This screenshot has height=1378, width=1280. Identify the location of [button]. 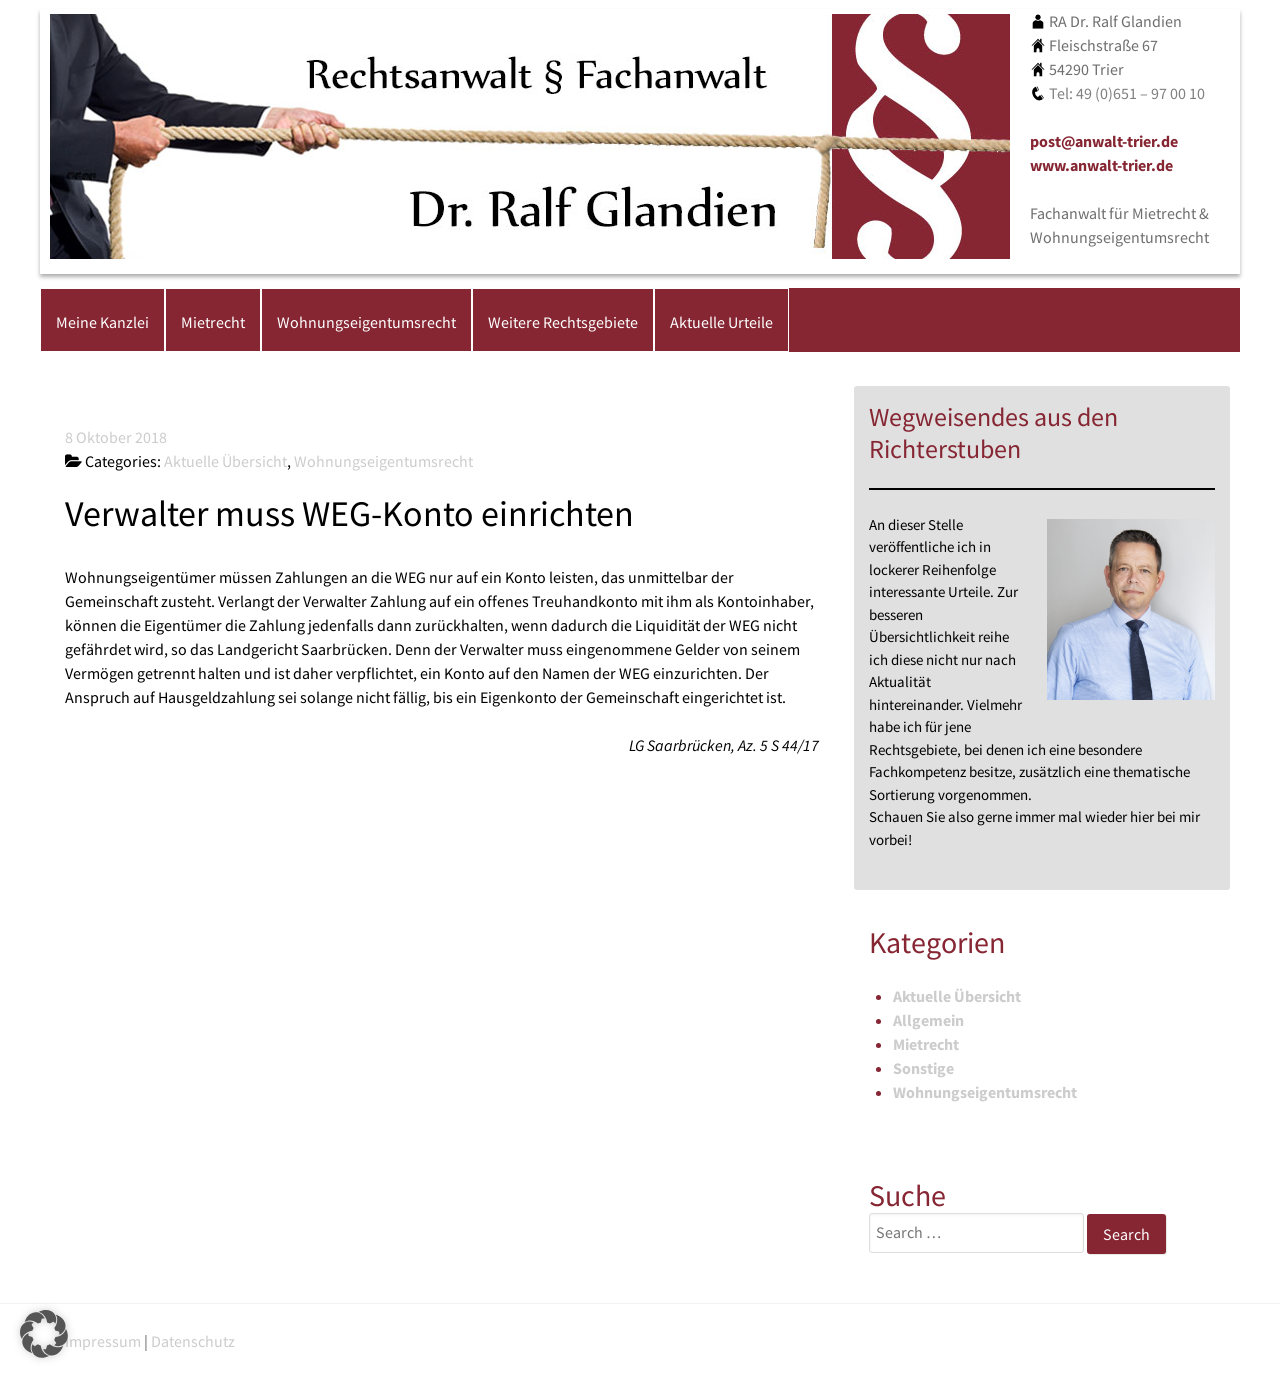
(44, 1334).